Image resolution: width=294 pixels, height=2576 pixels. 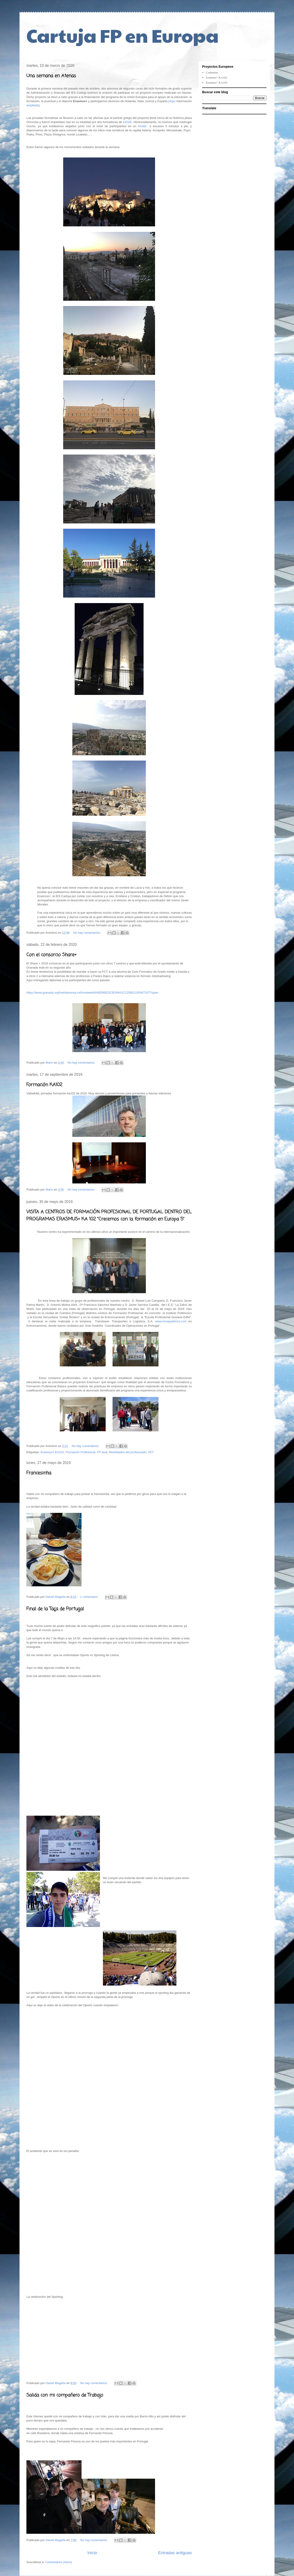 I want to click on FP dual, so click(x=102, y=1452).